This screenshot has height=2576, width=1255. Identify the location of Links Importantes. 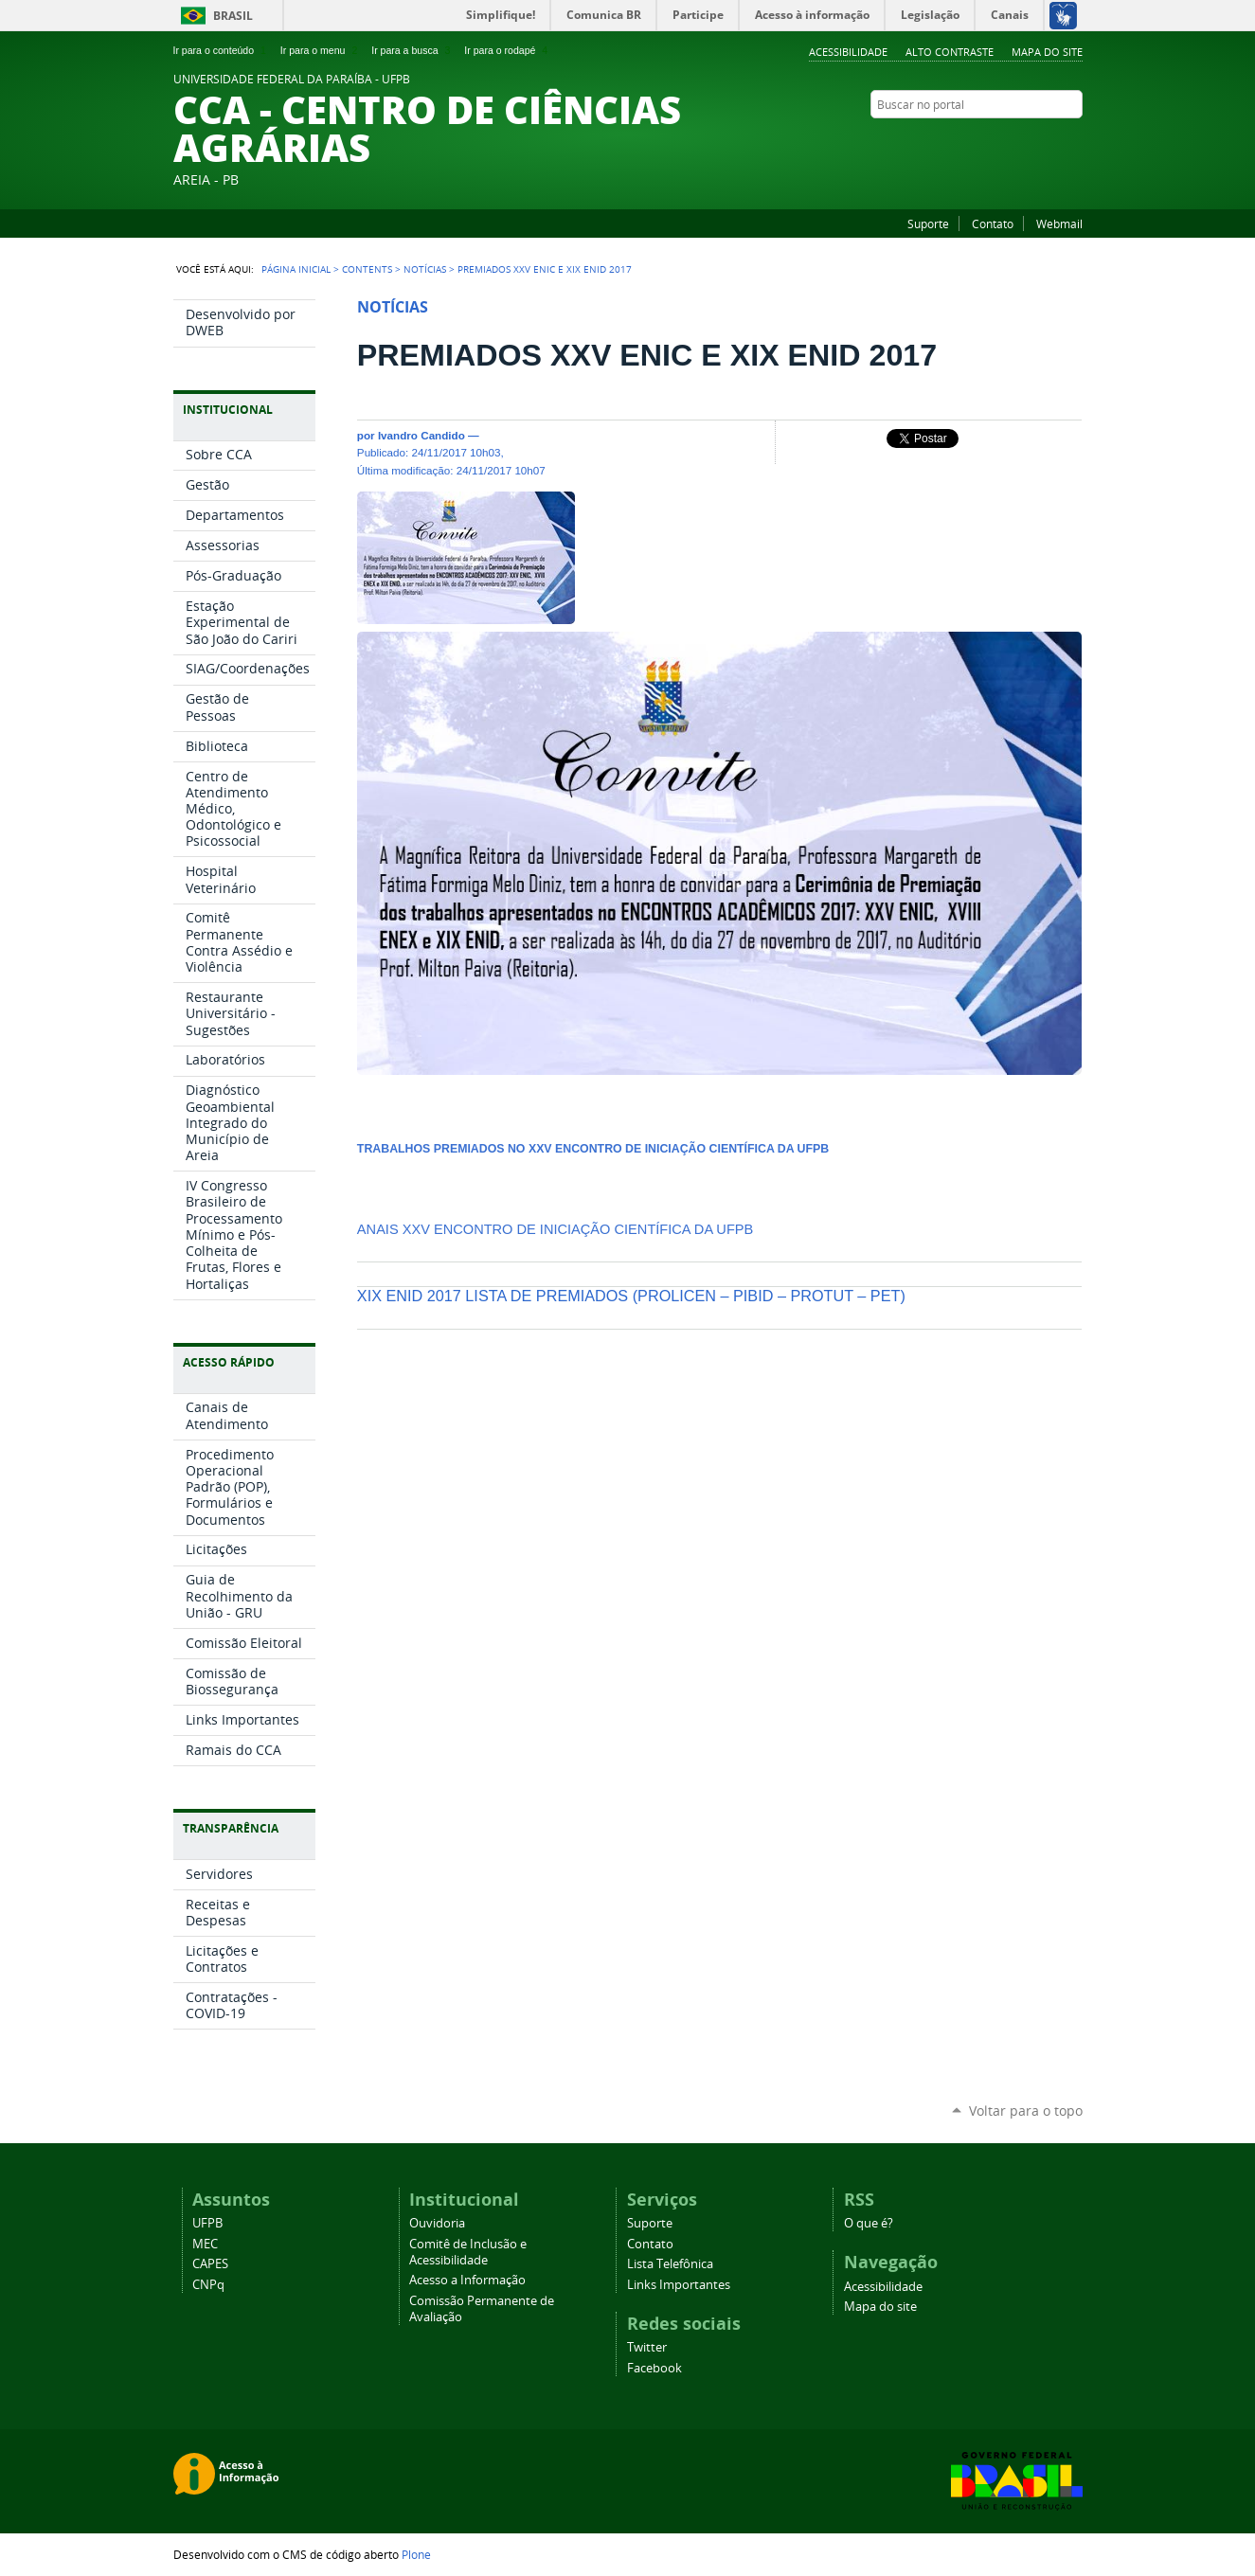
(678, 2285).